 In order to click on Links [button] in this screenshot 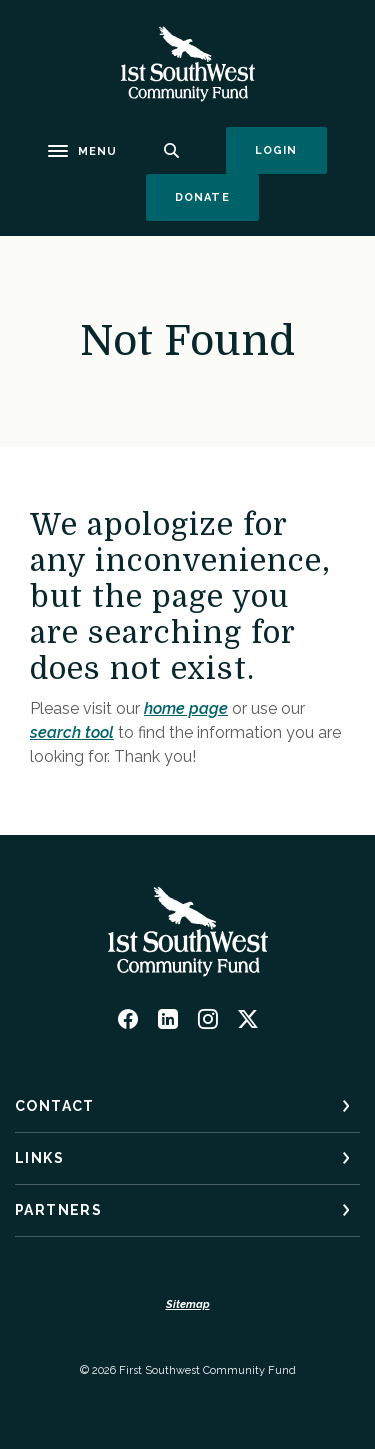, I will do `click(39, 1158)`.